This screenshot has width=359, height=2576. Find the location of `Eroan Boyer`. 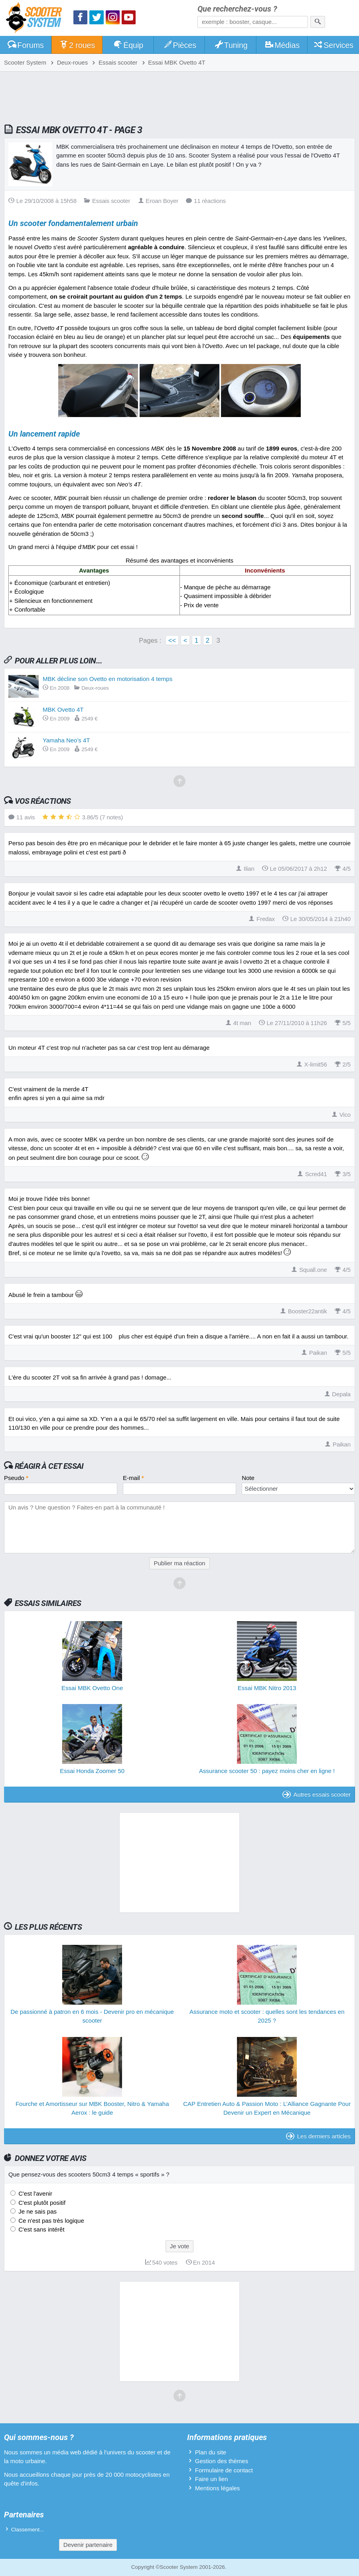

Eroan Boyer is located at coordinates (158, 200).